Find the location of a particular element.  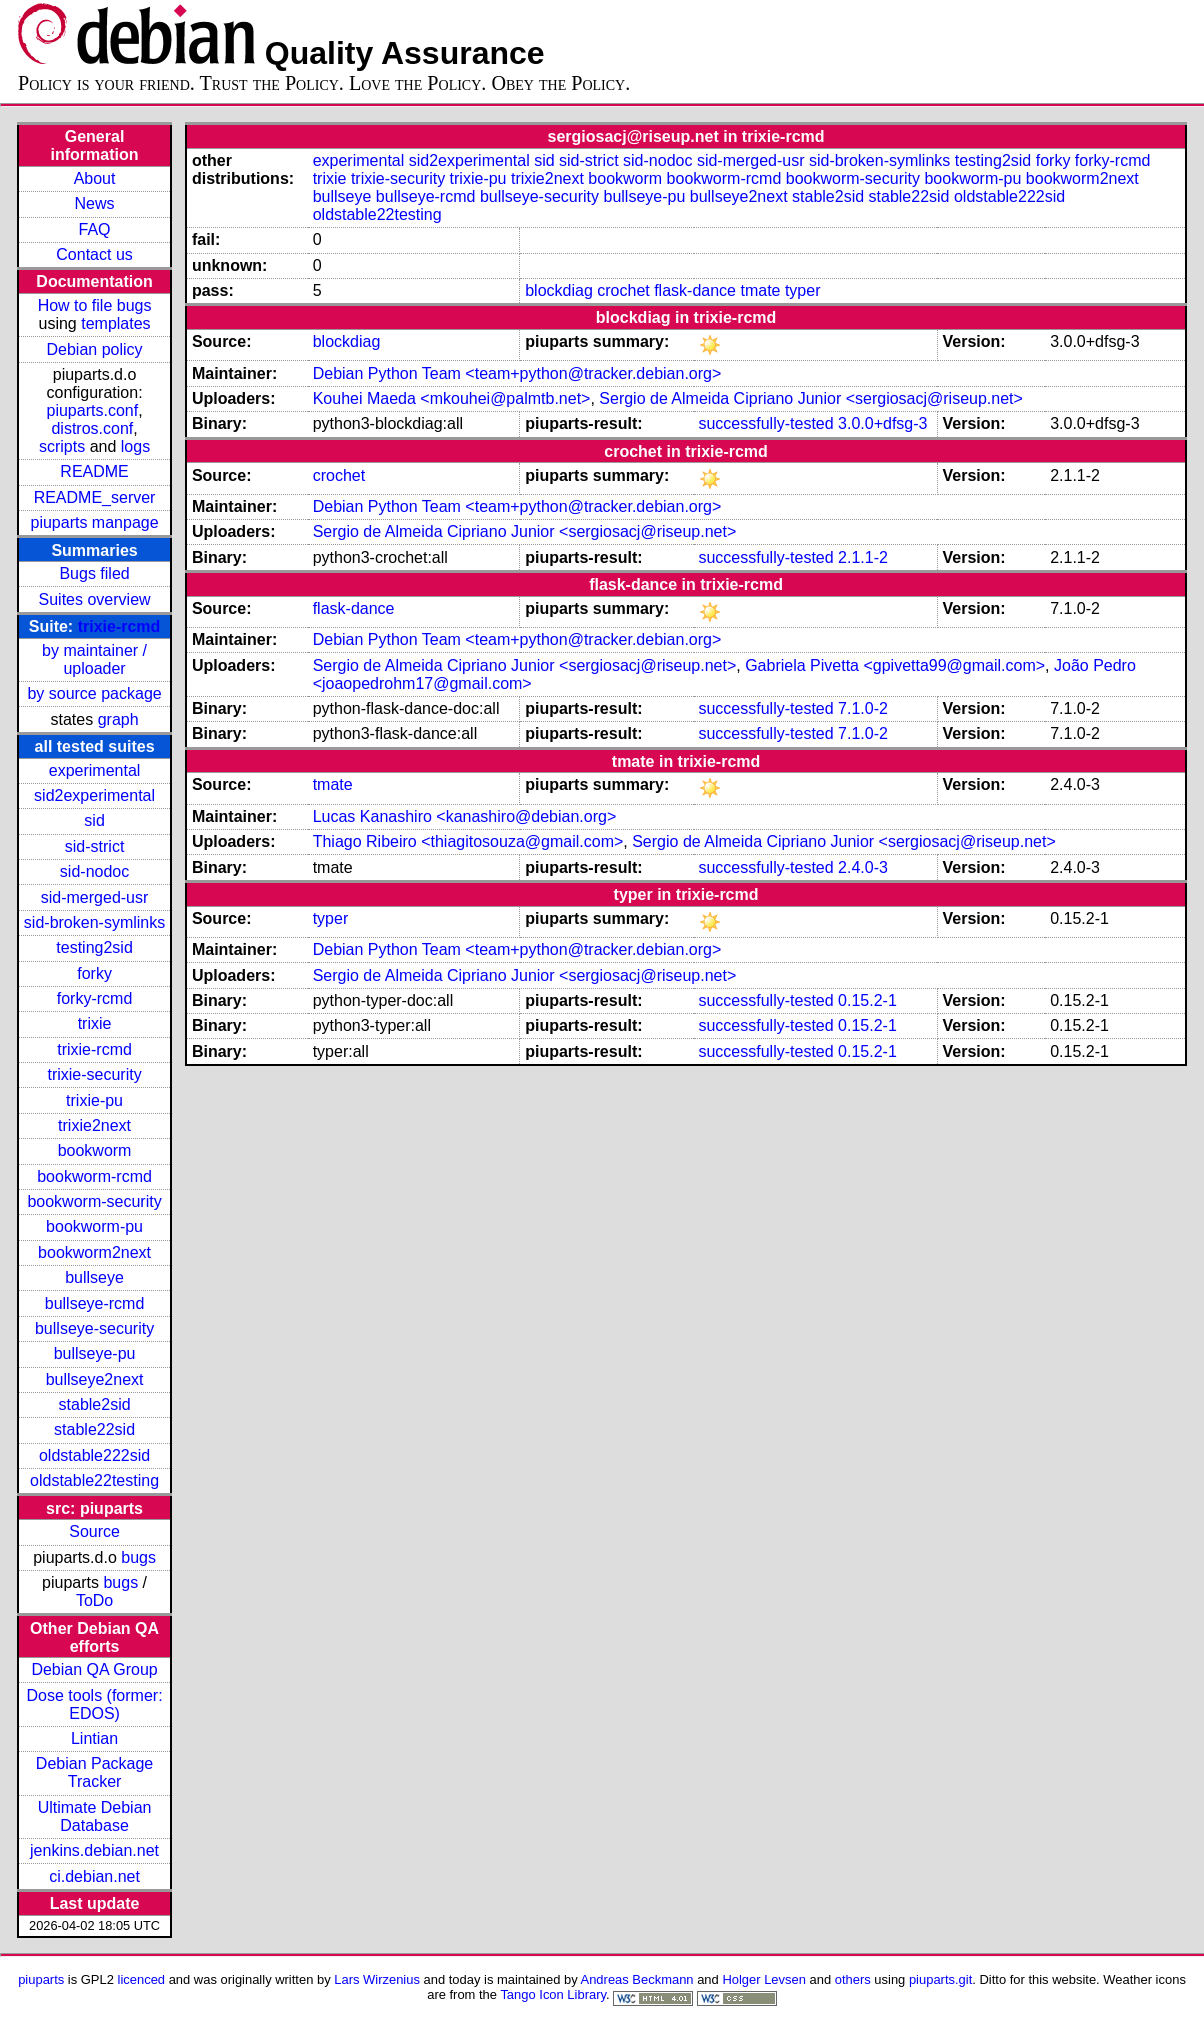

scripts is located at coordinates (62, 446).